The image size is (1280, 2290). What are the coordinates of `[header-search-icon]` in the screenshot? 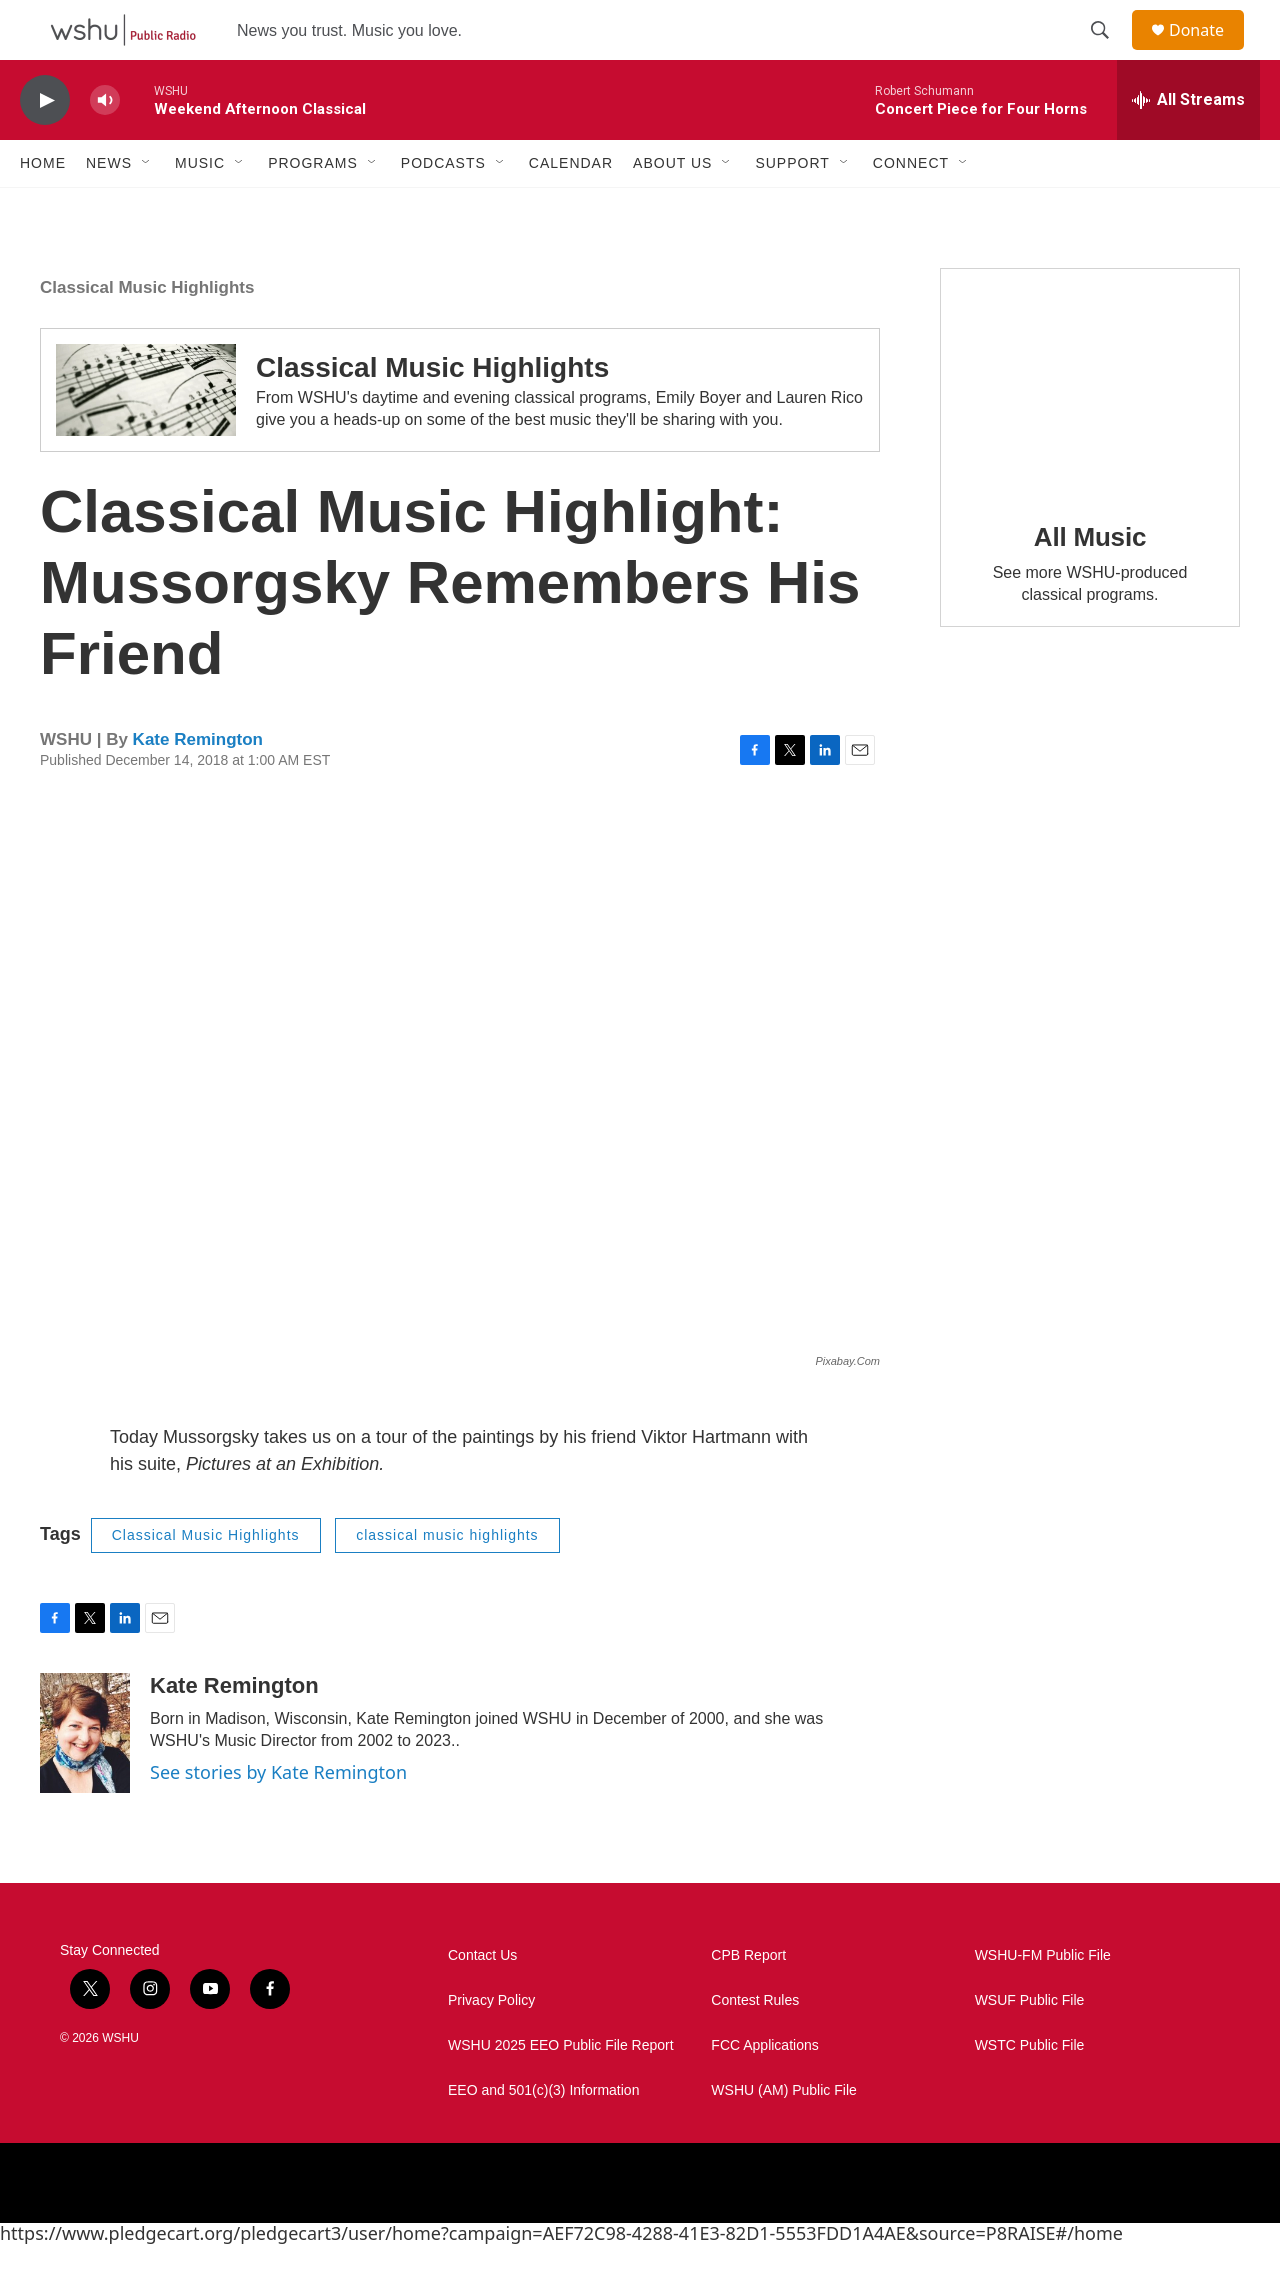 It's located at (1109, 53).